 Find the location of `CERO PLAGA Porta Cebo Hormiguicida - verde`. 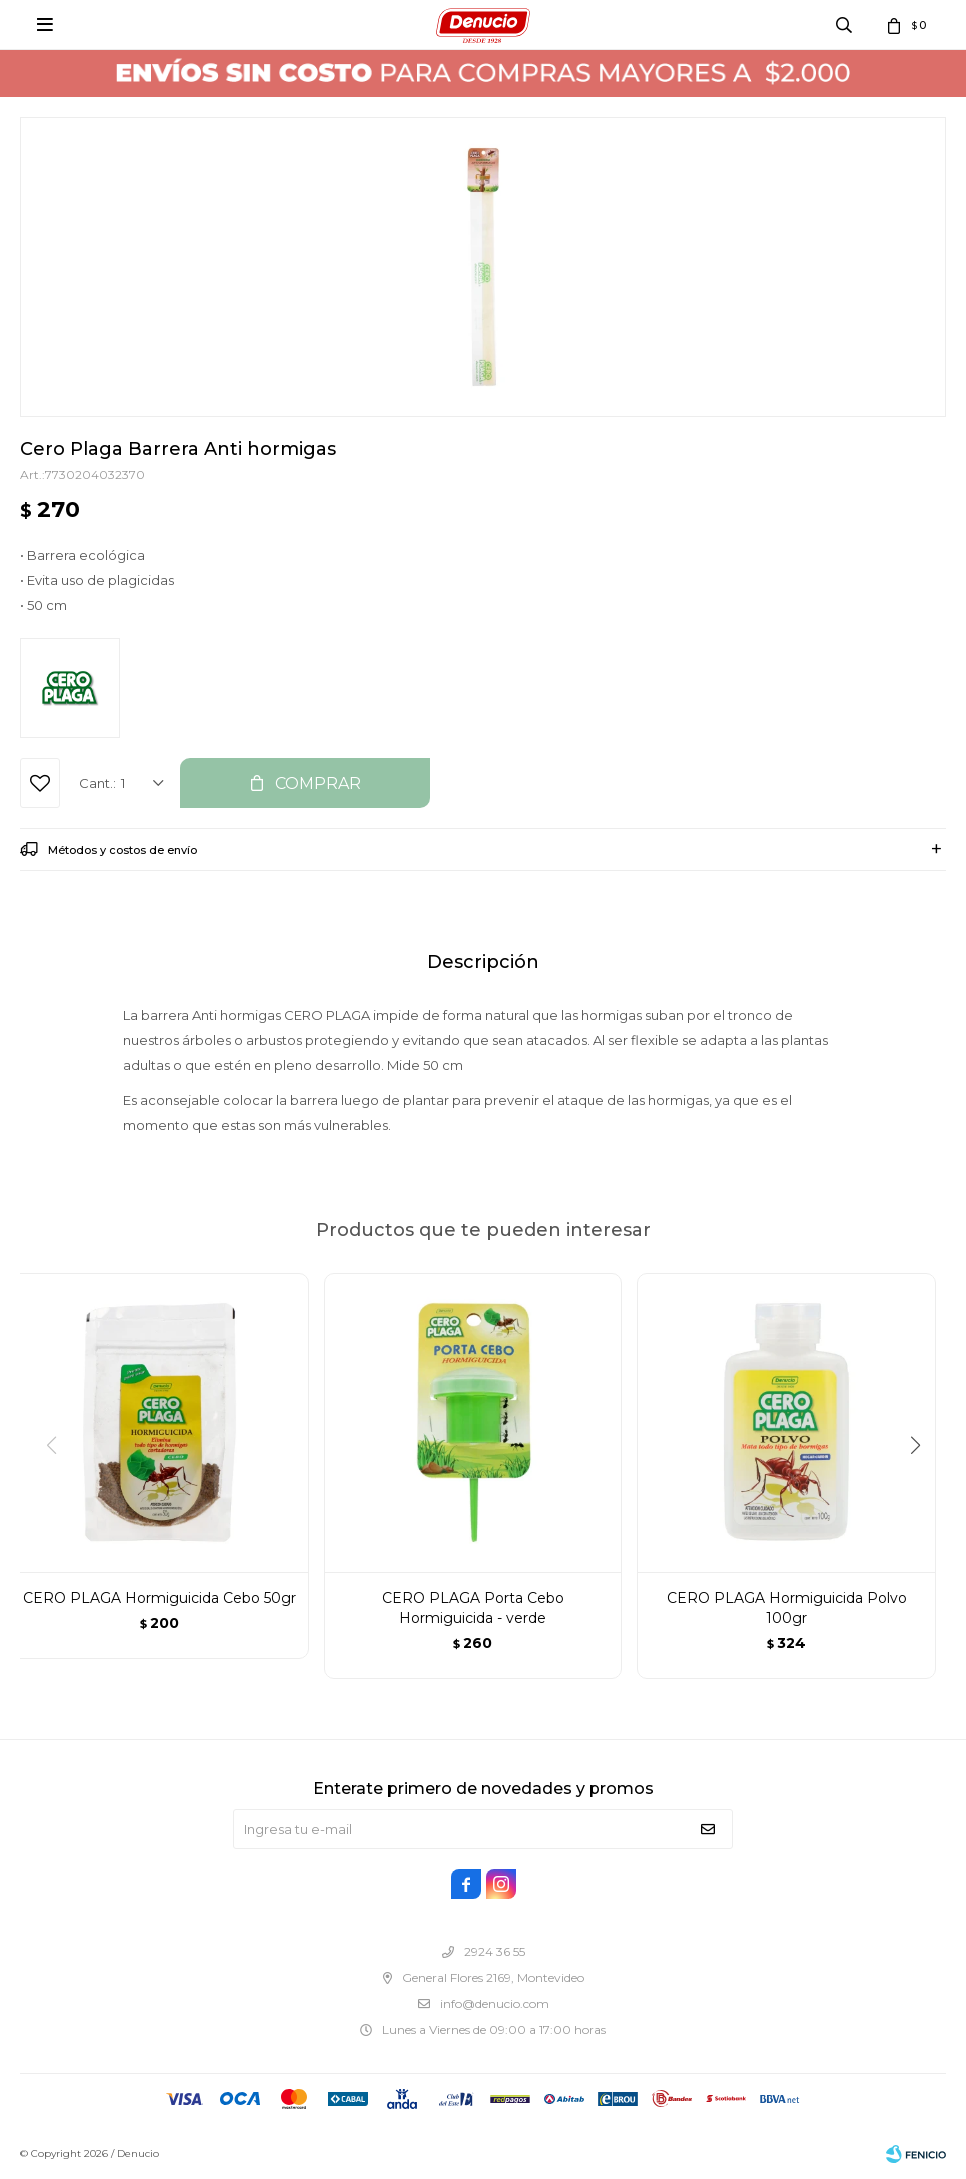

CERO PLAGA Porta Cebo Hormiguicida - verde is located at coordinates (473, 1608).